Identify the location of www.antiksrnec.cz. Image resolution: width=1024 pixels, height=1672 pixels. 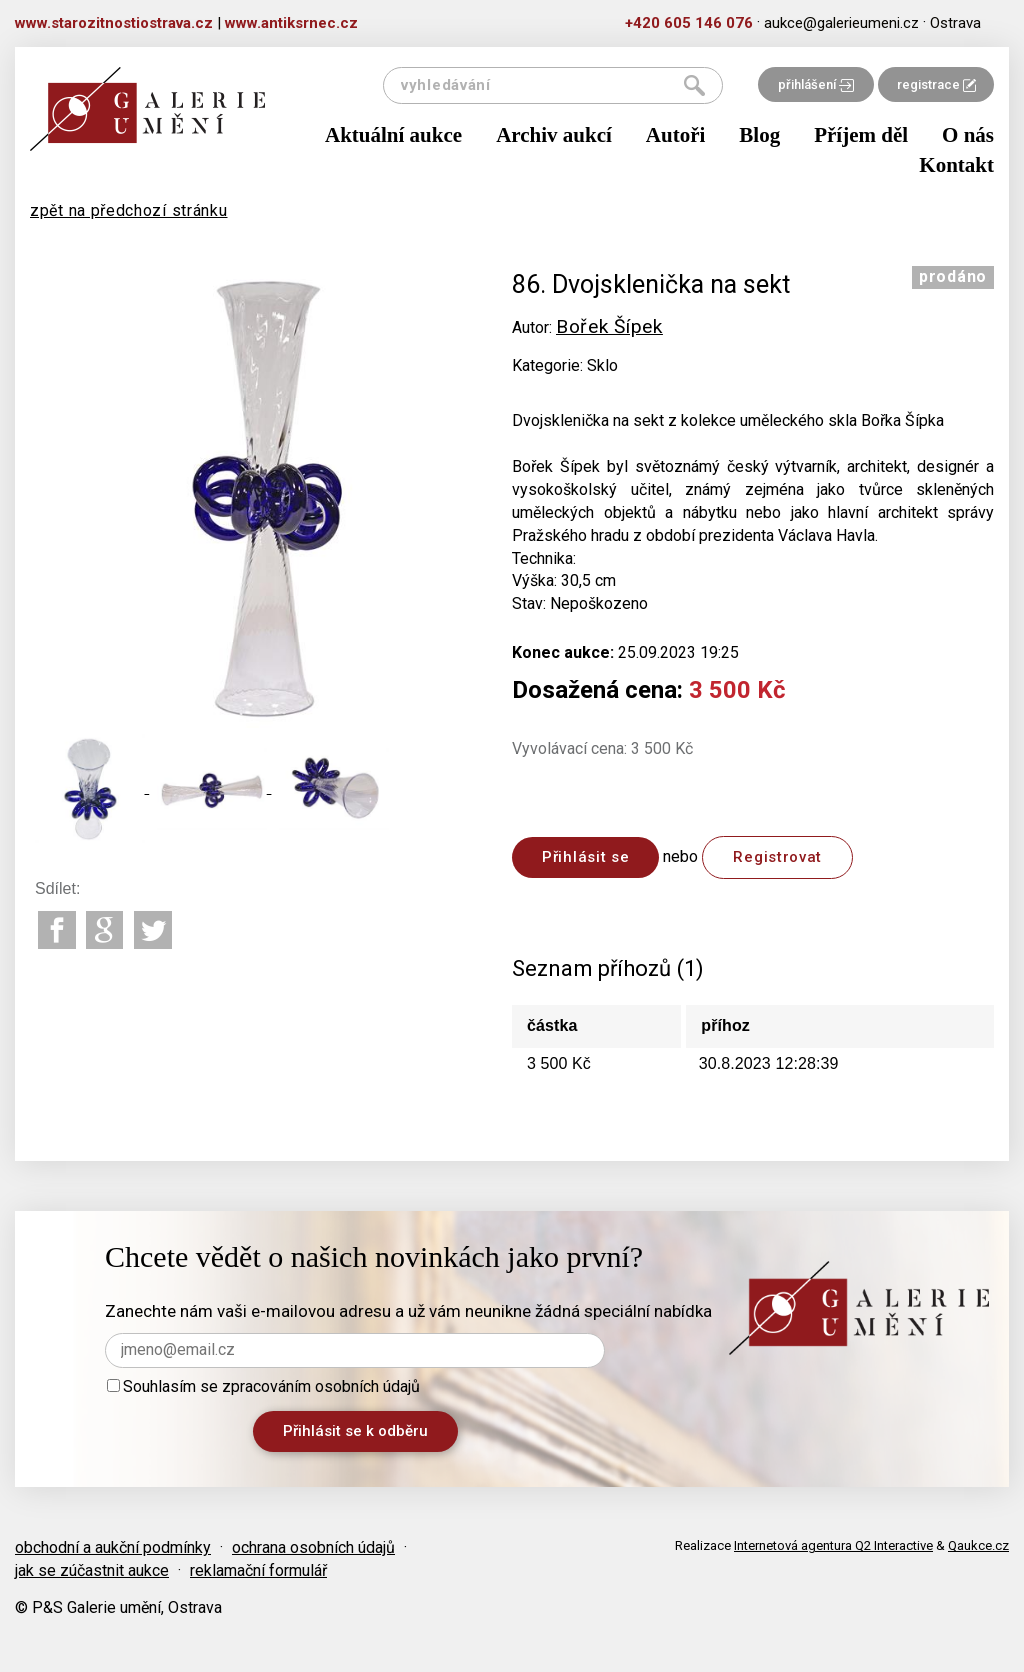
(291, 23).